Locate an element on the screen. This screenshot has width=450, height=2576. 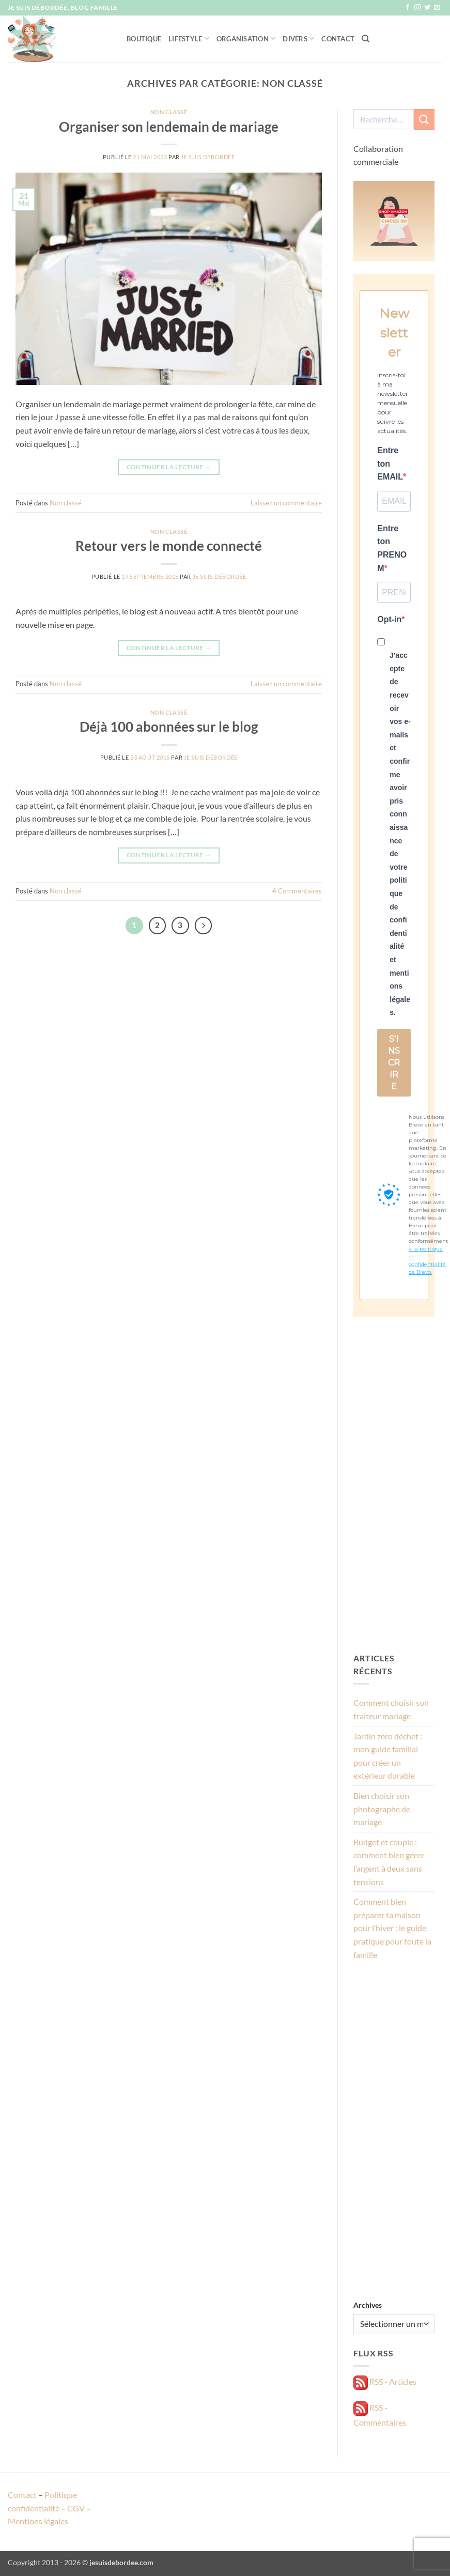
Retour vers le monde connecté is located at coordinates (168, 545).